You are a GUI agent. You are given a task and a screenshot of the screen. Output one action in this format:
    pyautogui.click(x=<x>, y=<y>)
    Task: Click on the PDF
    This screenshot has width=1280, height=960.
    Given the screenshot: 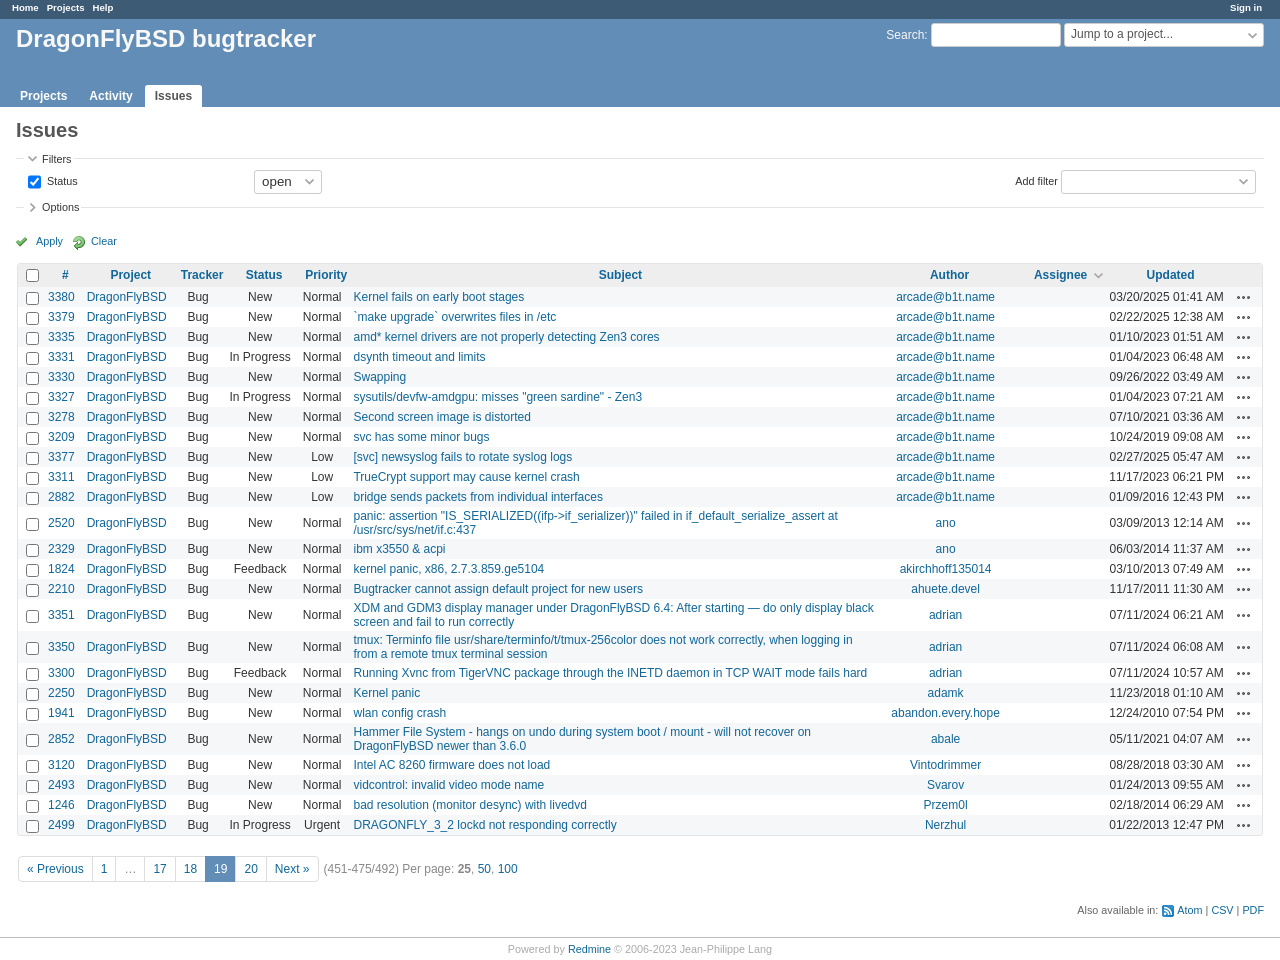 What is the action you would take?
    pyautogui.click(x=1253, y=910)
    